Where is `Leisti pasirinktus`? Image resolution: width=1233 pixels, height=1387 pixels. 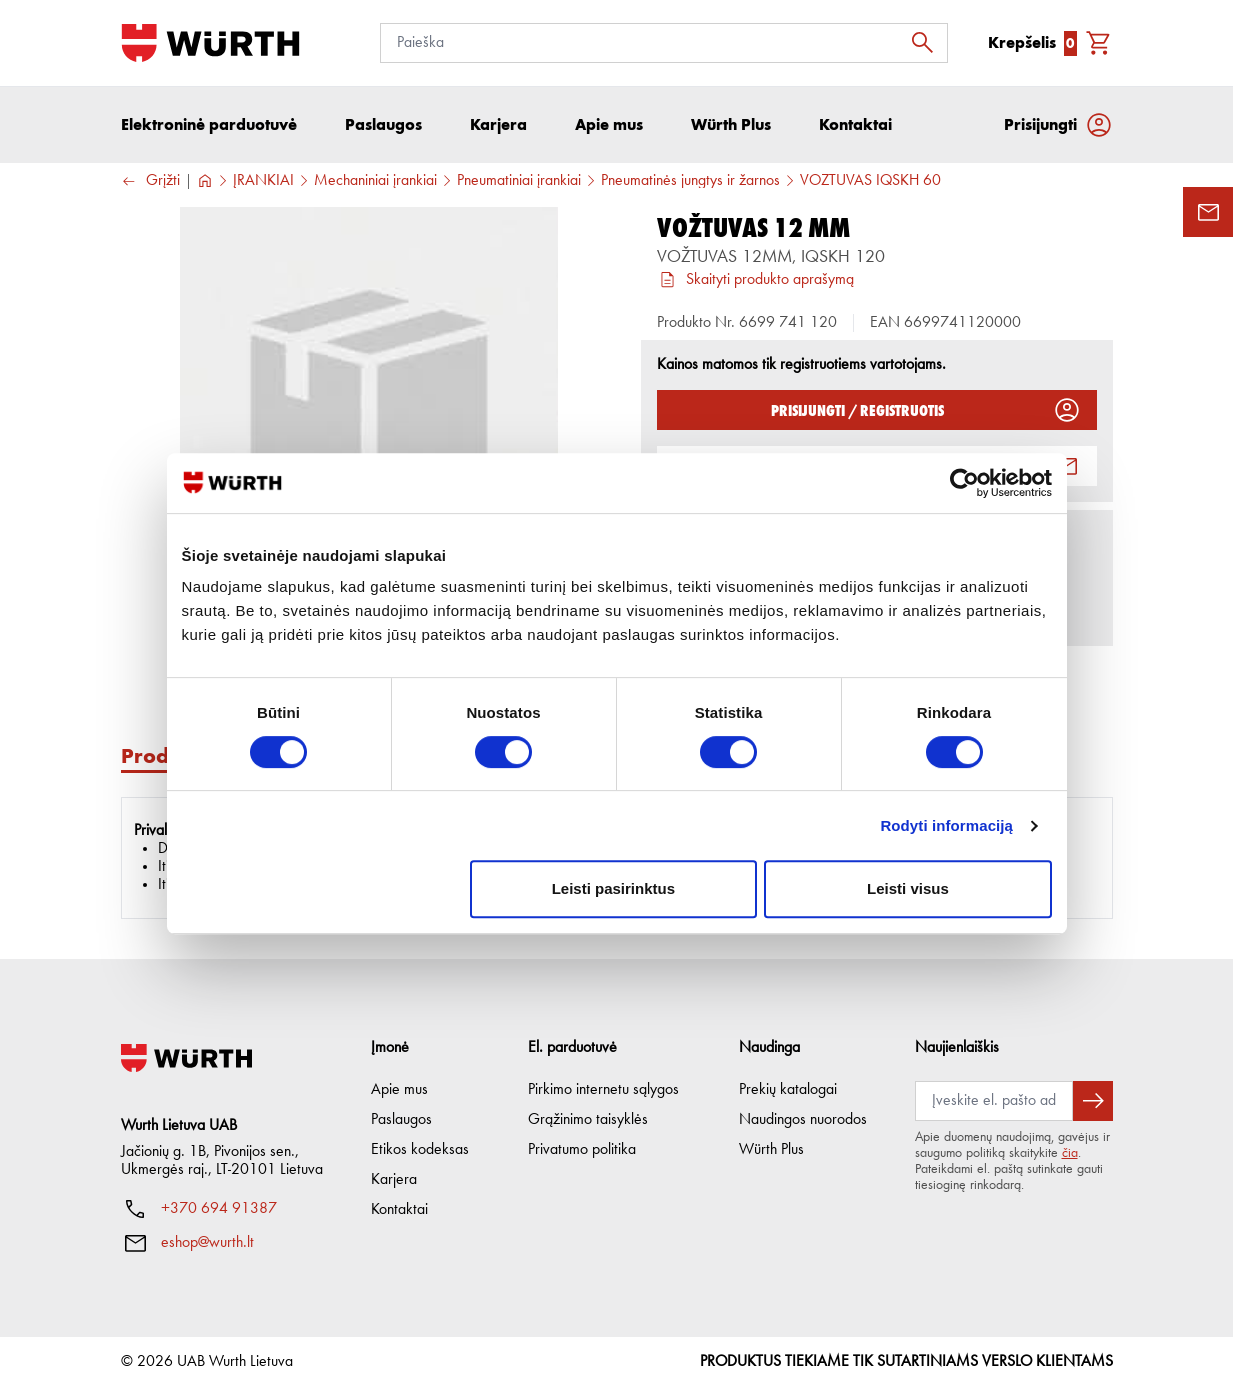
Leisti pasirinktus is located at coordinates (613, 888).